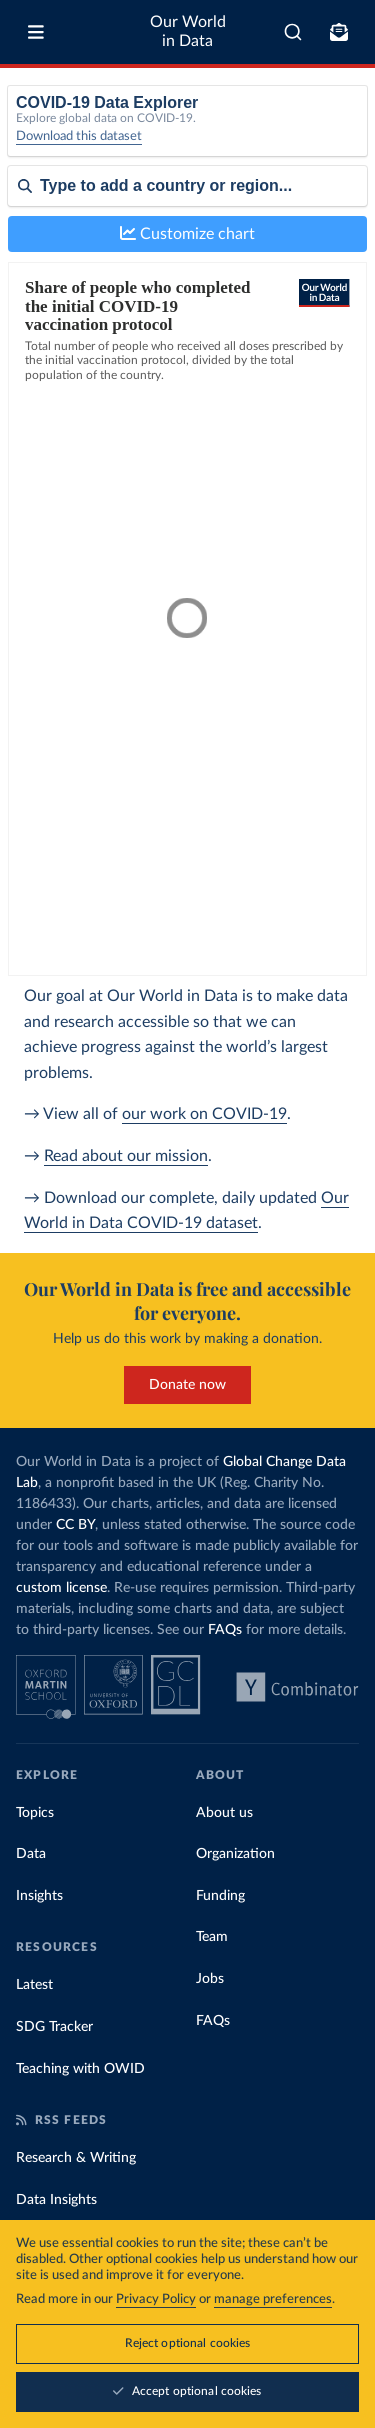 This screenshot has width=375, height=2428. What do you see at coordinates (225, 1630) in the screenshot?
I see `FAQs` at bounding box center [225, 1630].